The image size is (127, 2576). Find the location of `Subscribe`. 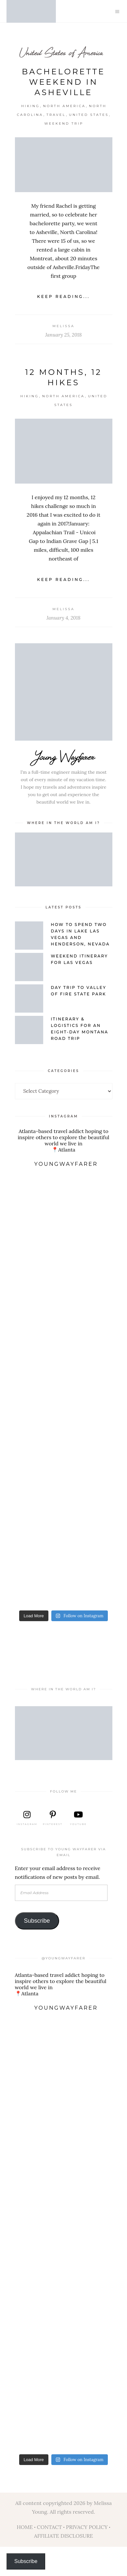

Subscribe is located at coordinates (37, 1920).